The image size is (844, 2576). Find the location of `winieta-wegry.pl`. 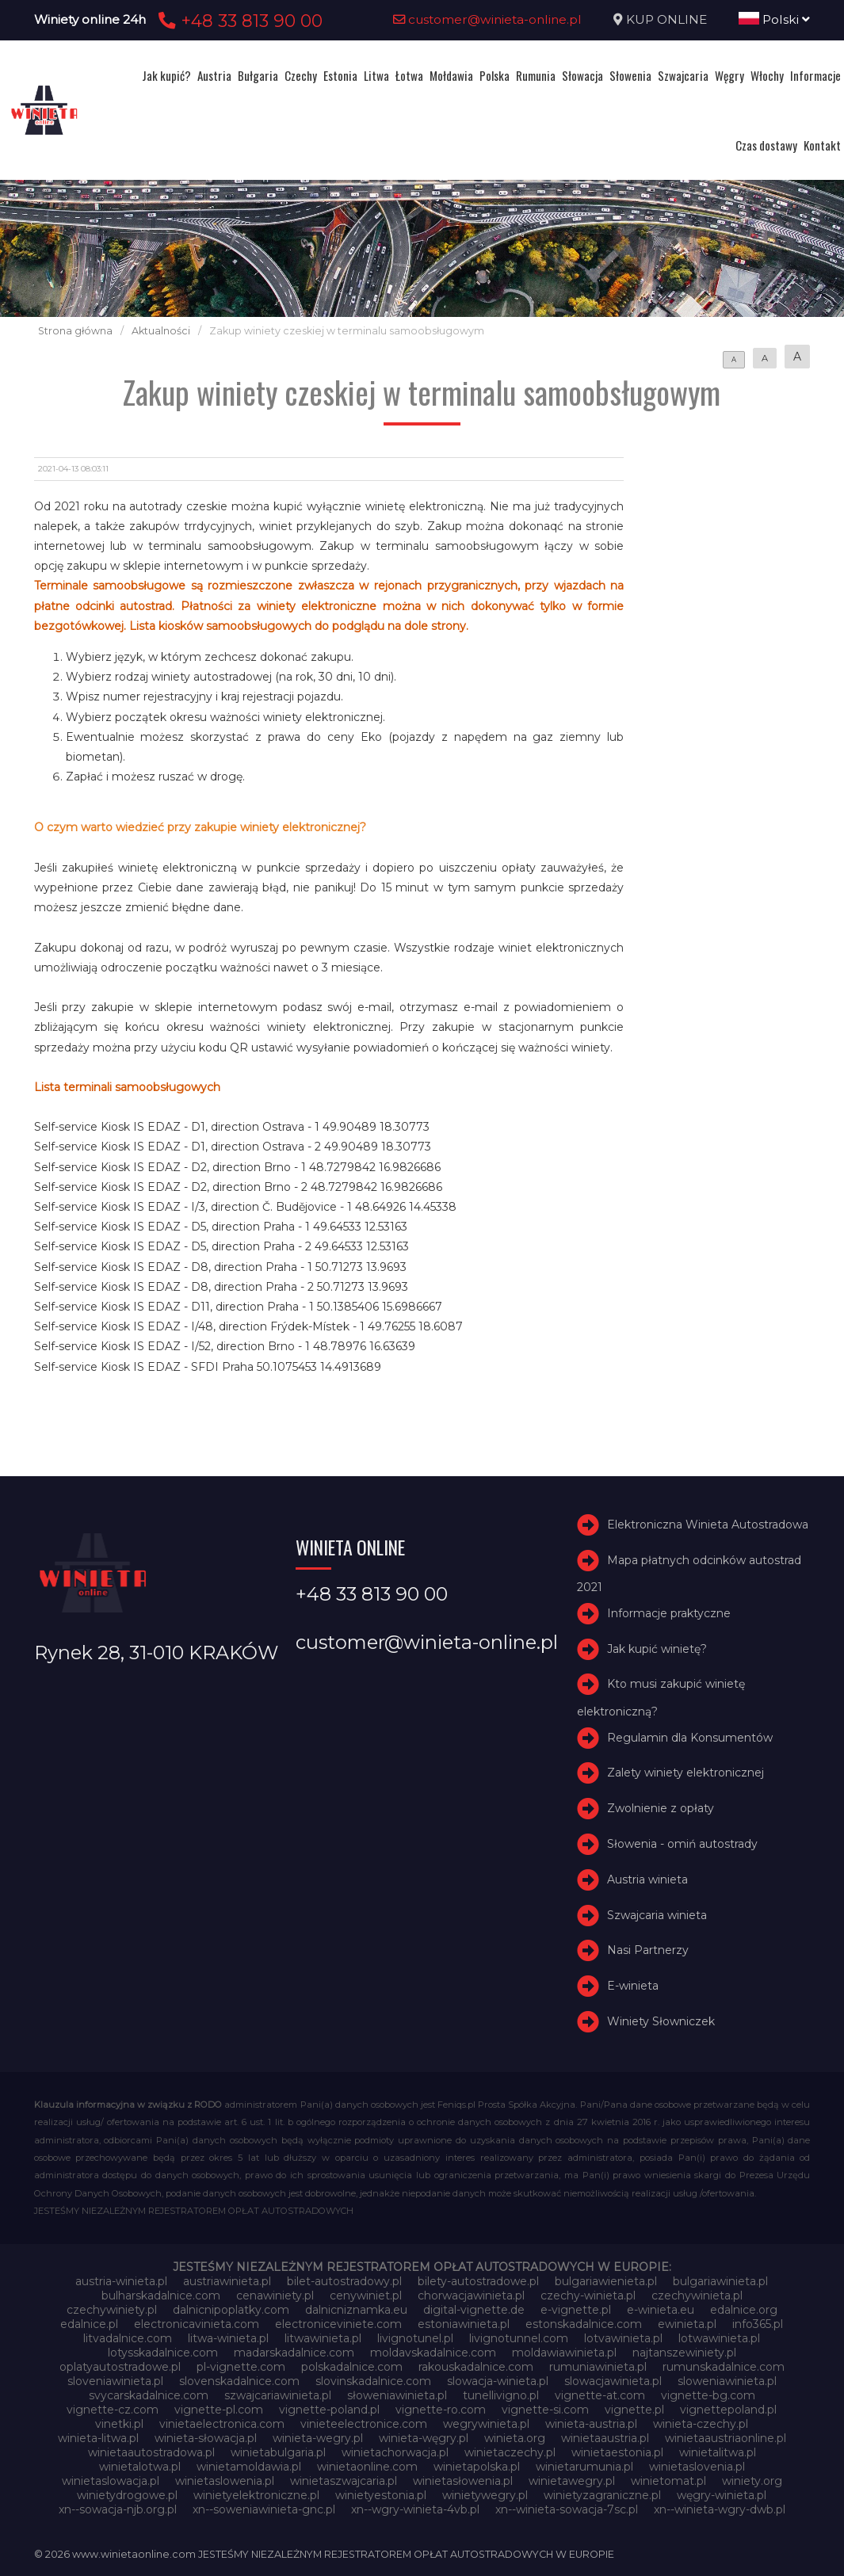

winieta-wegry.pl is located at coordinates (318, 2438).